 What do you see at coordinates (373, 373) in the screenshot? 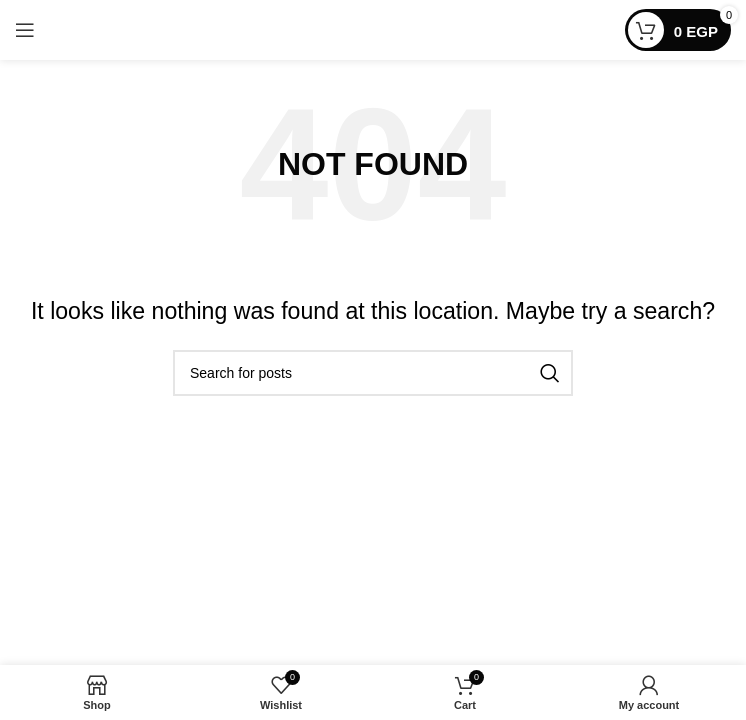
I see `[Search]` at bounding box center [373, 373].